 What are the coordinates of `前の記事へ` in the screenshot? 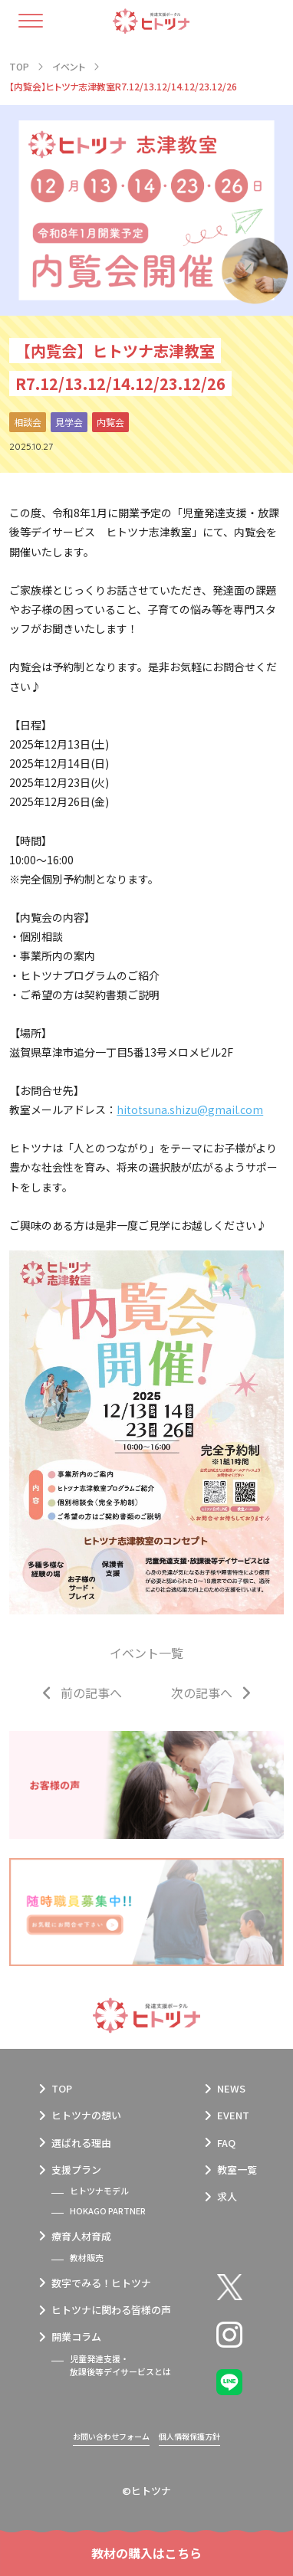 It's located at (91, 1692).